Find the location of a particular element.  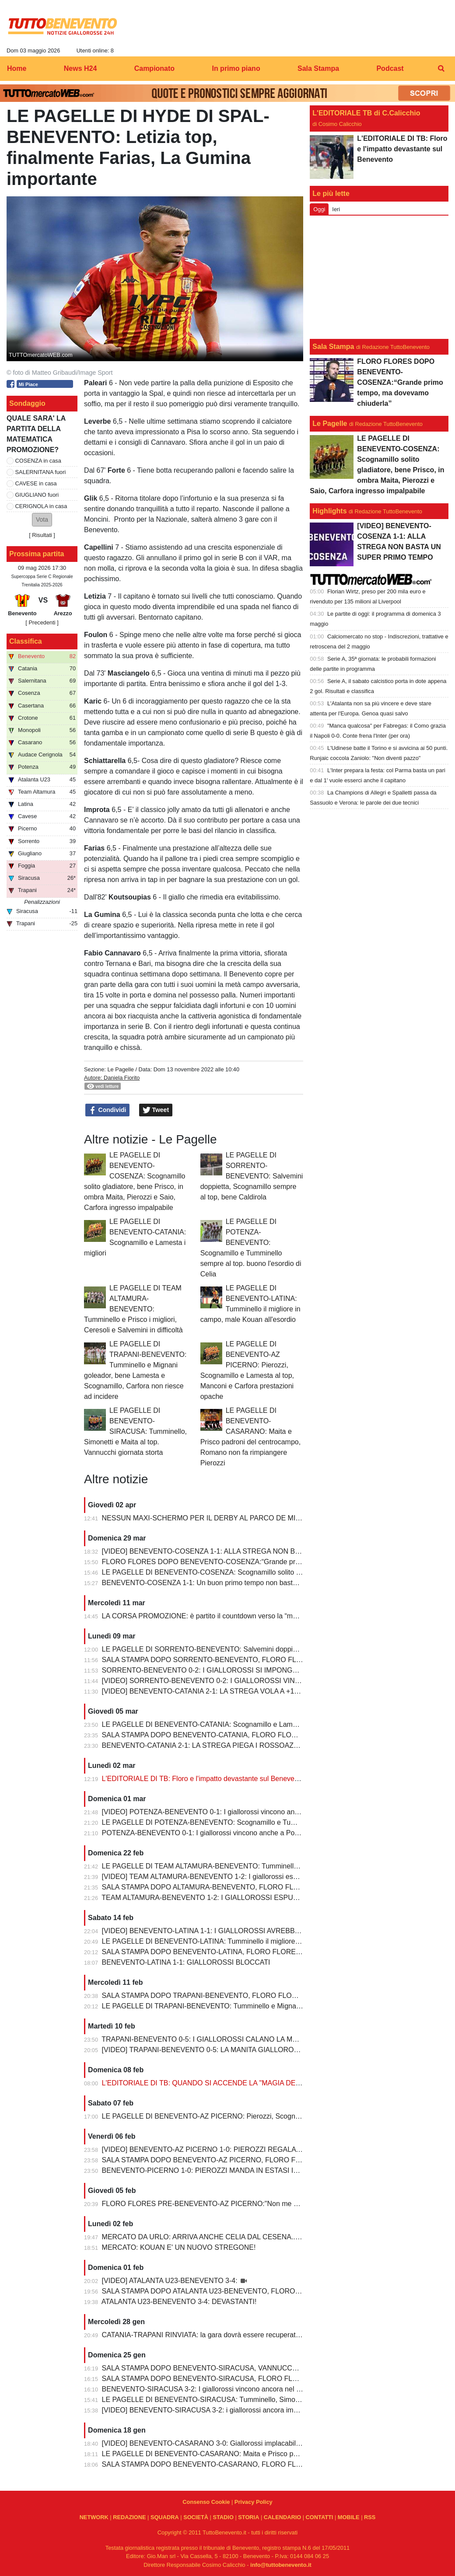

LE PAGELLE DI SORRENTO-BENEVENTO: Salvemini doppietta, Scognamillo sempre al top, bene Caldirola is located at coordinates (251, 1176).